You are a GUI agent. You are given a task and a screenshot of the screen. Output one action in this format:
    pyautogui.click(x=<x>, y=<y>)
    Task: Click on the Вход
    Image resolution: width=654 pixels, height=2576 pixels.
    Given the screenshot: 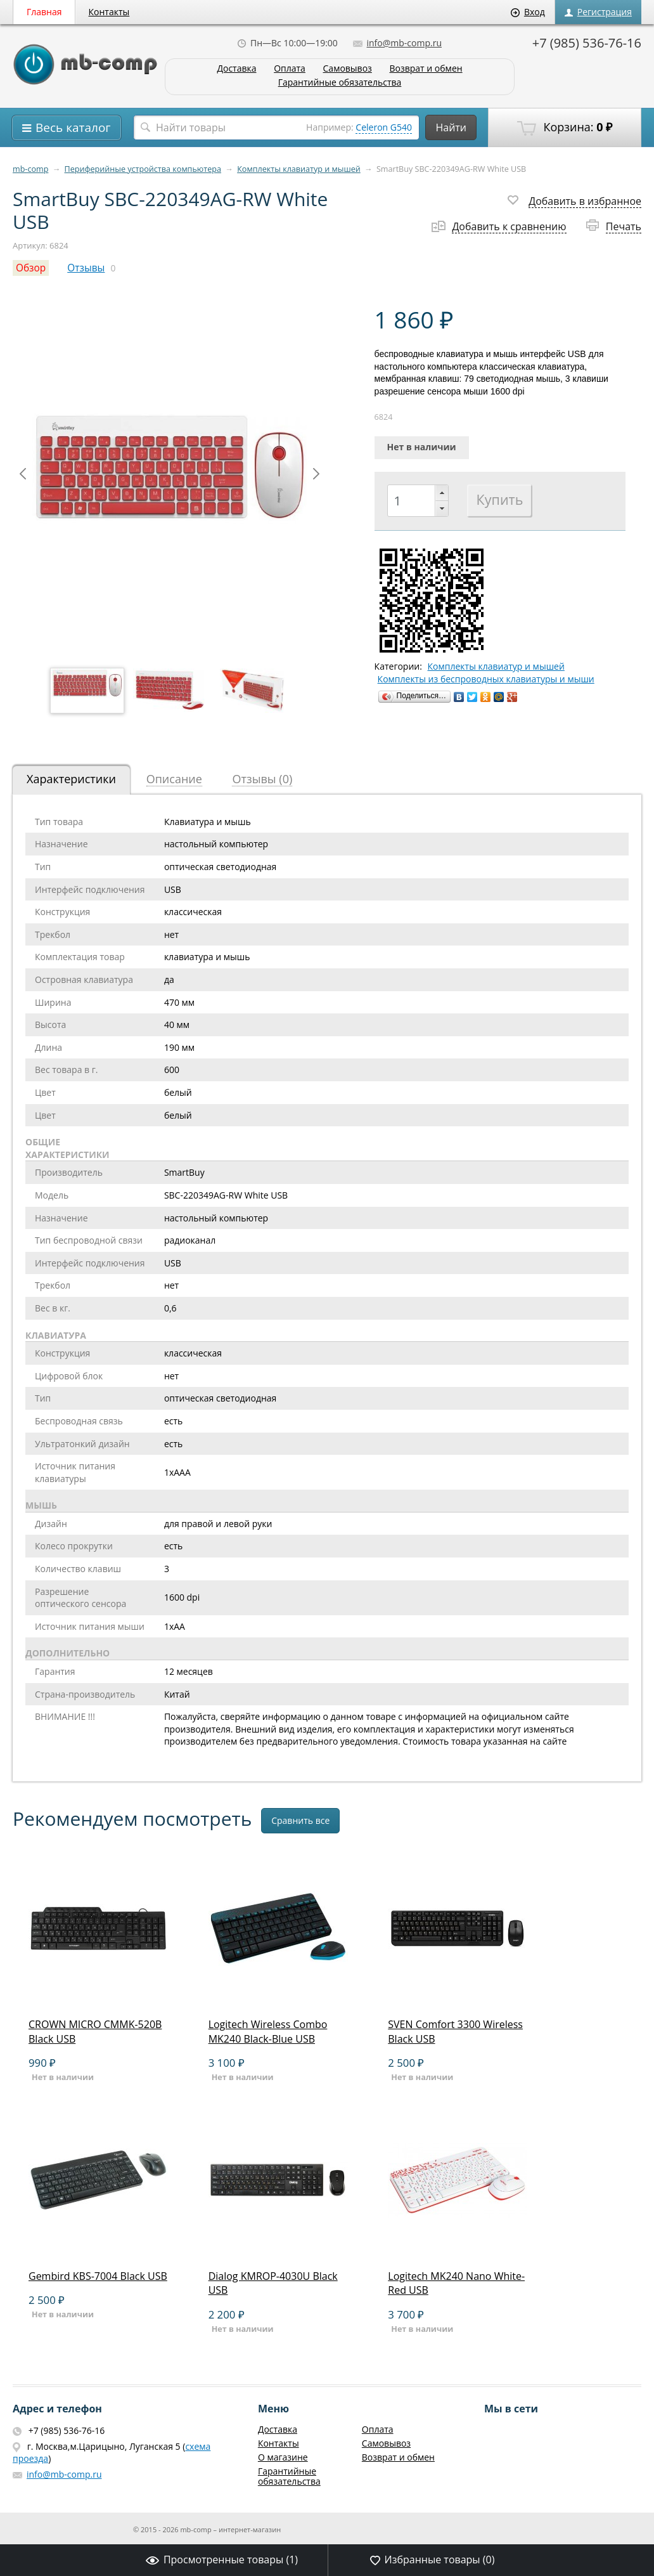 What is the action you would take?
    pyautogui.click(x=528, y=12)
    